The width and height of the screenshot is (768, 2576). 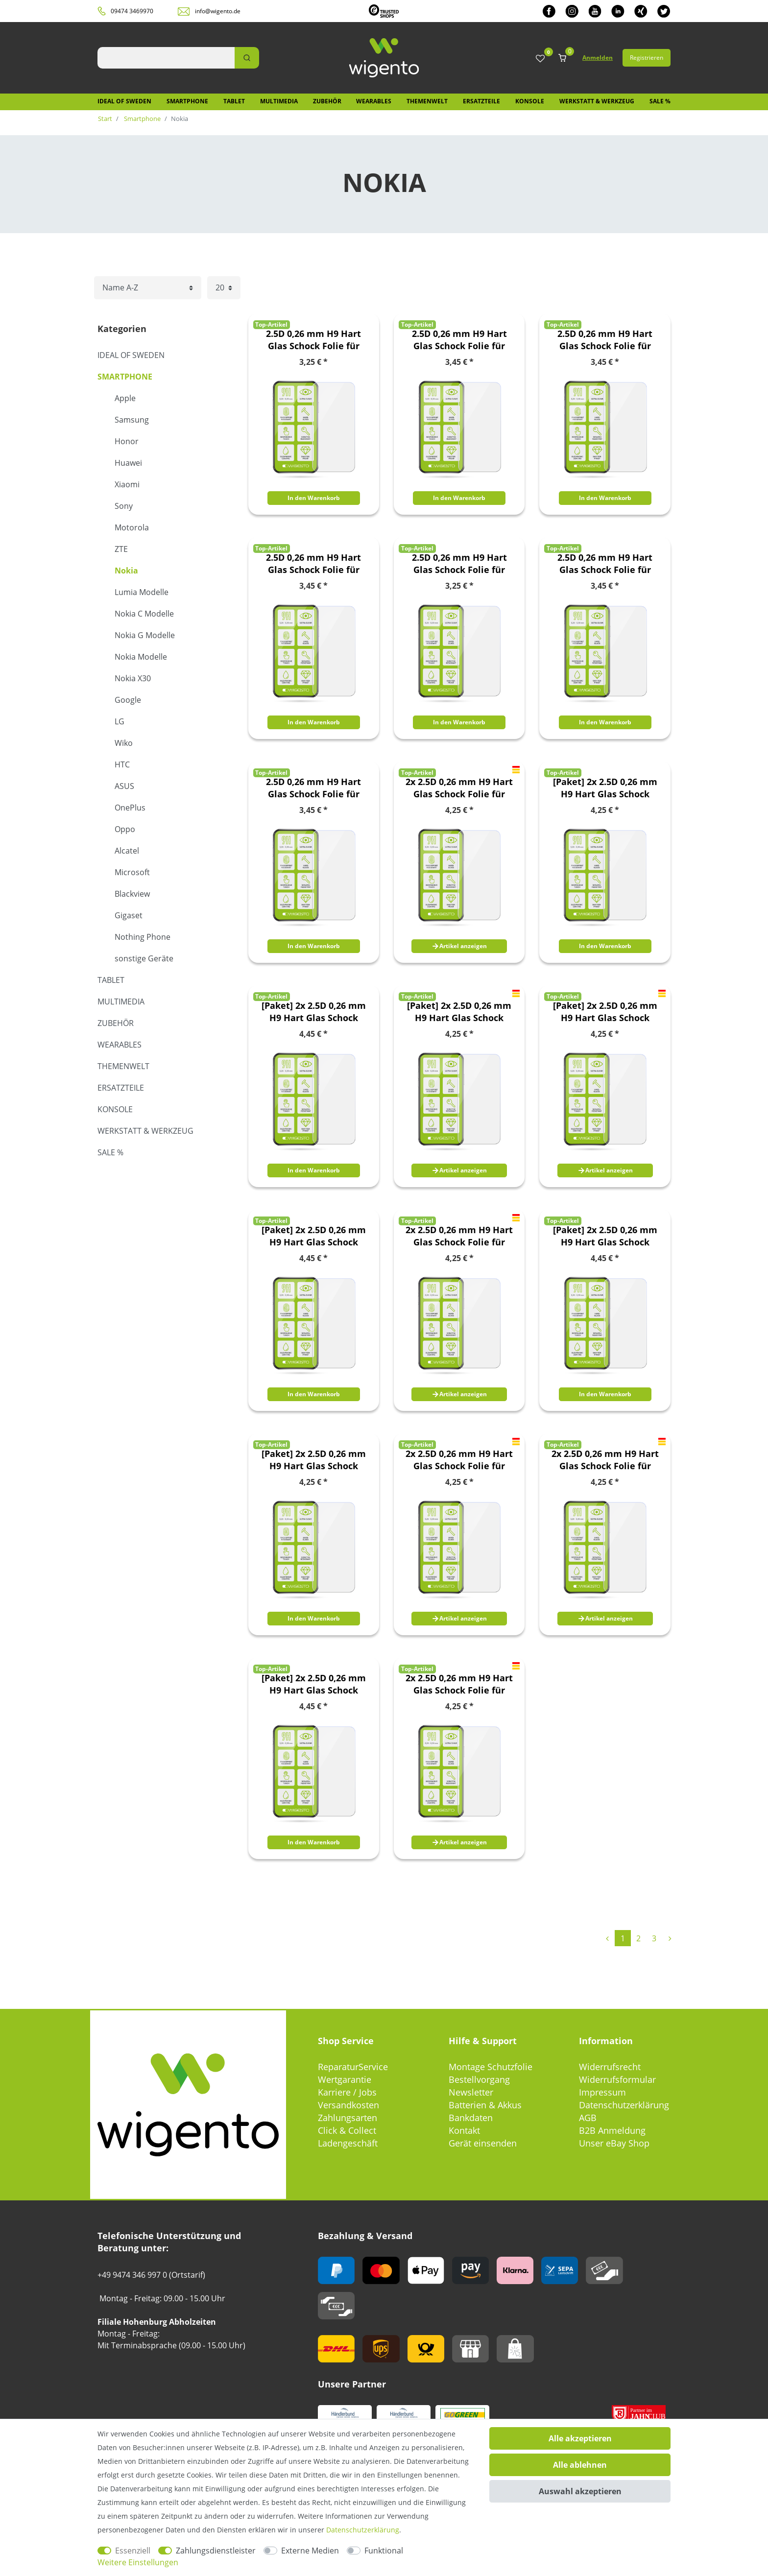 I want to click on 2x 2.5D 0,26 mm H9 Hart Glas Schock Folie für Nokia 7.1 5,84 Zoll Schutz Zubehör Glas Neu, so click(x=459, y=1460).